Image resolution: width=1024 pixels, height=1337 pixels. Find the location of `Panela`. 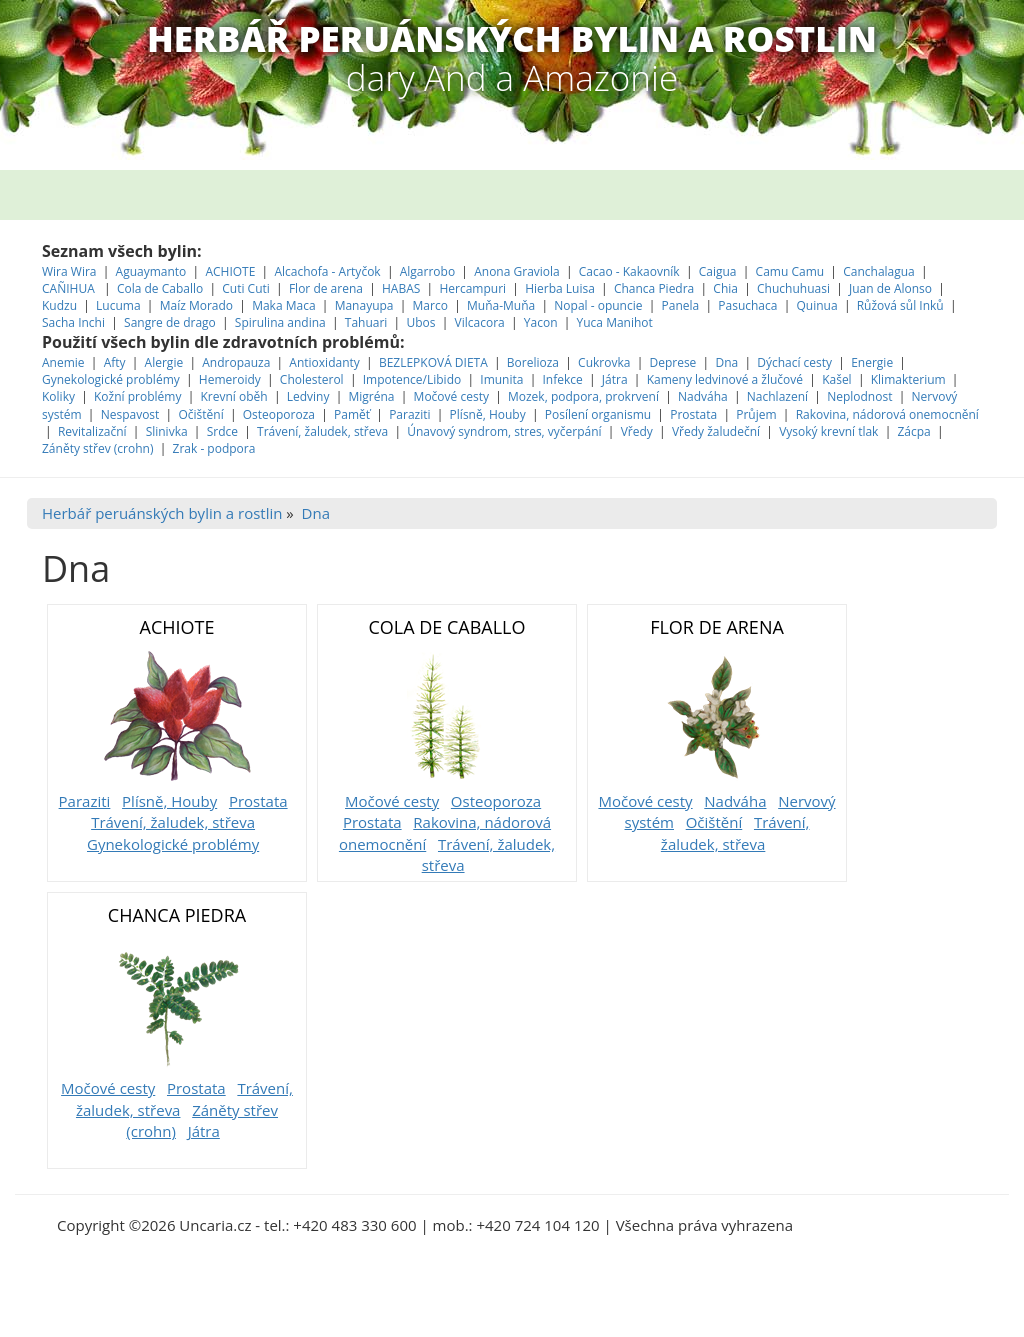

Panela is located at coordinates (682, 305).